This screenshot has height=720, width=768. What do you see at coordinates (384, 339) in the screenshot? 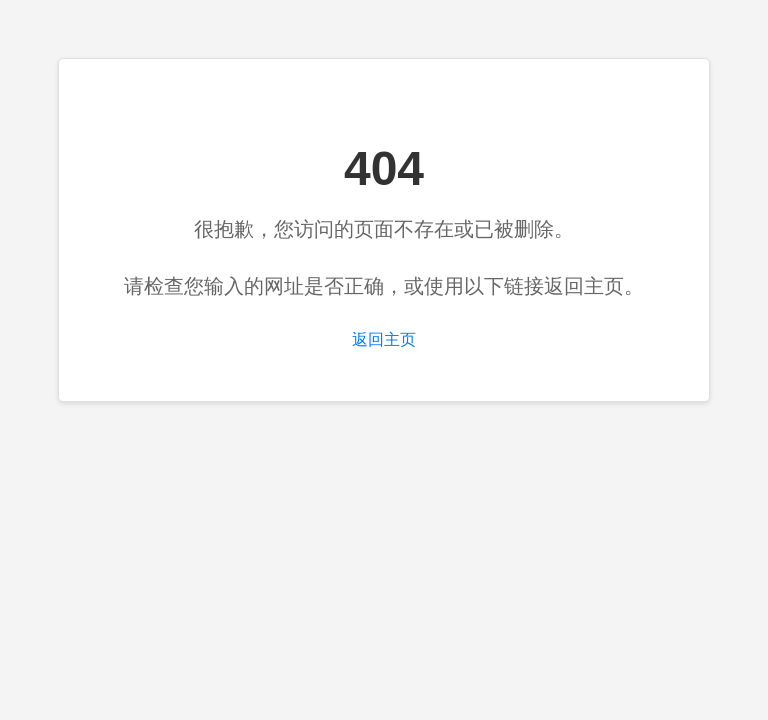
I see `返回主页` at bounding box center [384, 339].